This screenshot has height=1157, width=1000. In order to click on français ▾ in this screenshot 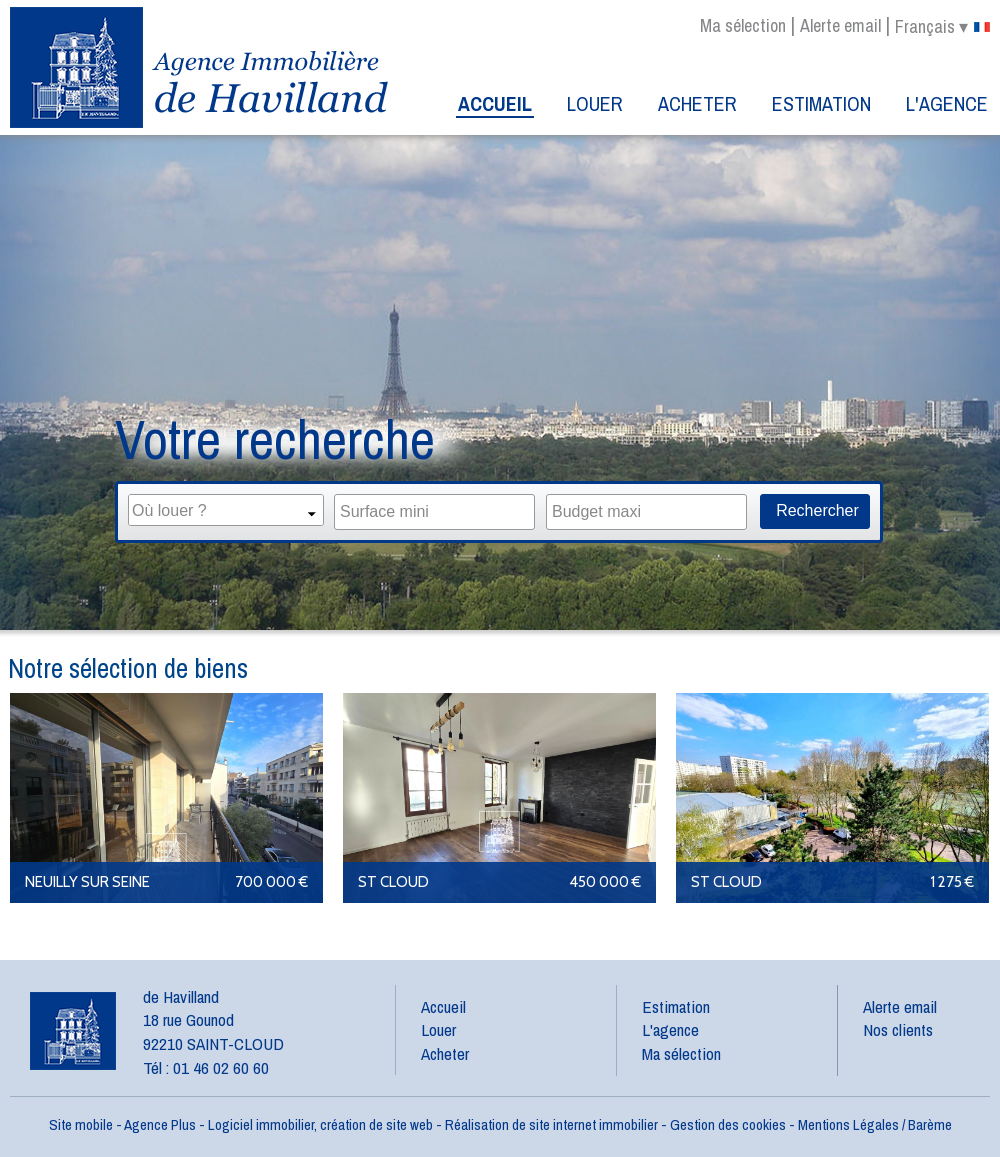, I will do `click(942, 27)`.